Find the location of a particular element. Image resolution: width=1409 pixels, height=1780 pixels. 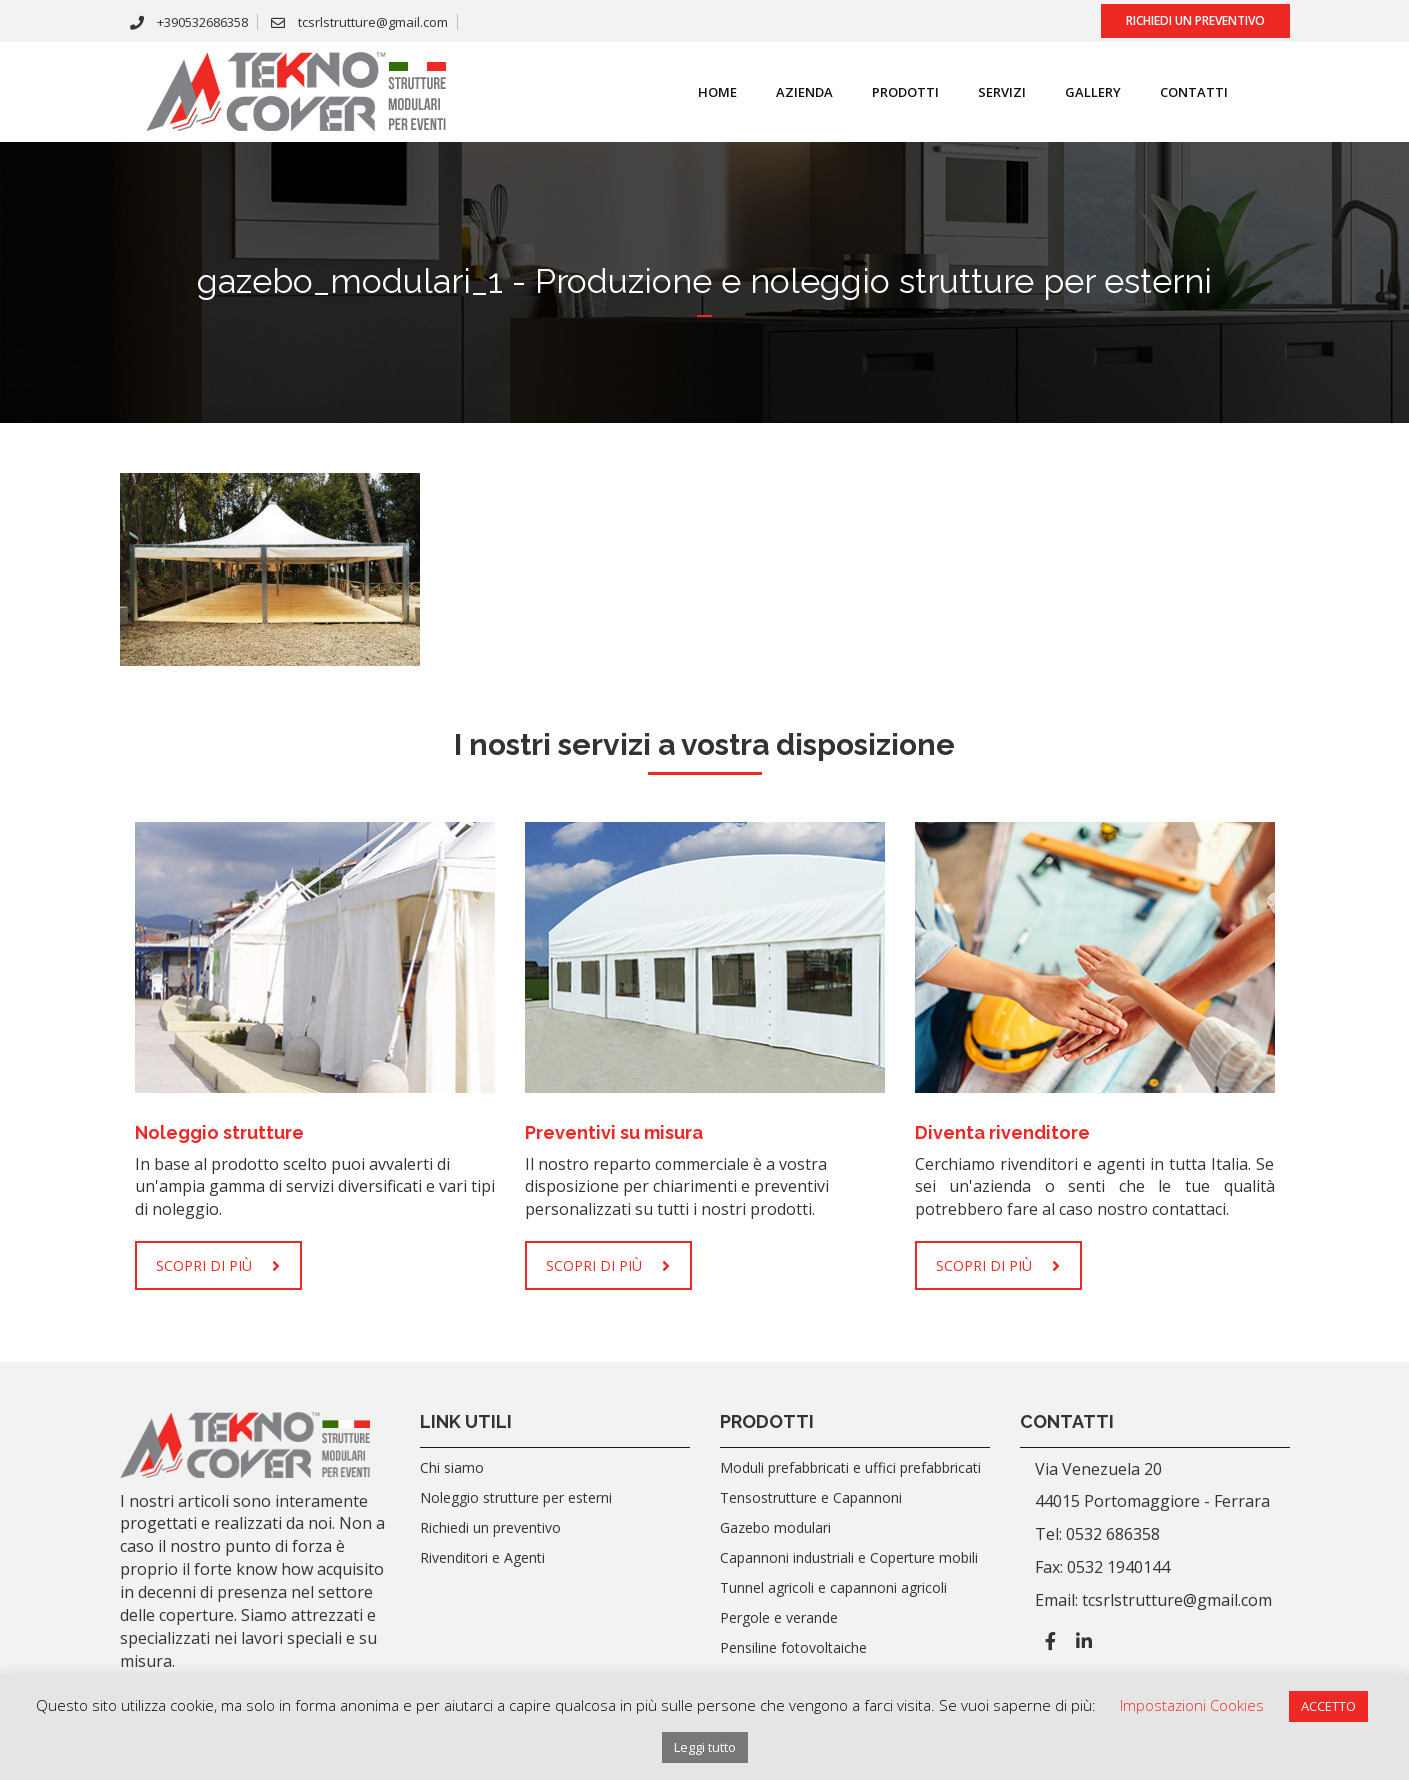

Diventa rivenditore is located at coordinates (1002, 1132).